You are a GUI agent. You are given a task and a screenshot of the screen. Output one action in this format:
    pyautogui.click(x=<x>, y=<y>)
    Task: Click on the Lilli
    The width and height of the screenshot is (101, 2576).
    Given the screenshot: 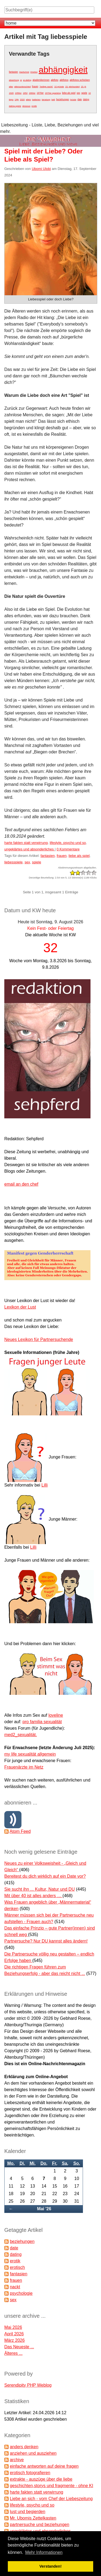 What is the action you would take?
    pyautogui.click(x=44, y=1485)
    